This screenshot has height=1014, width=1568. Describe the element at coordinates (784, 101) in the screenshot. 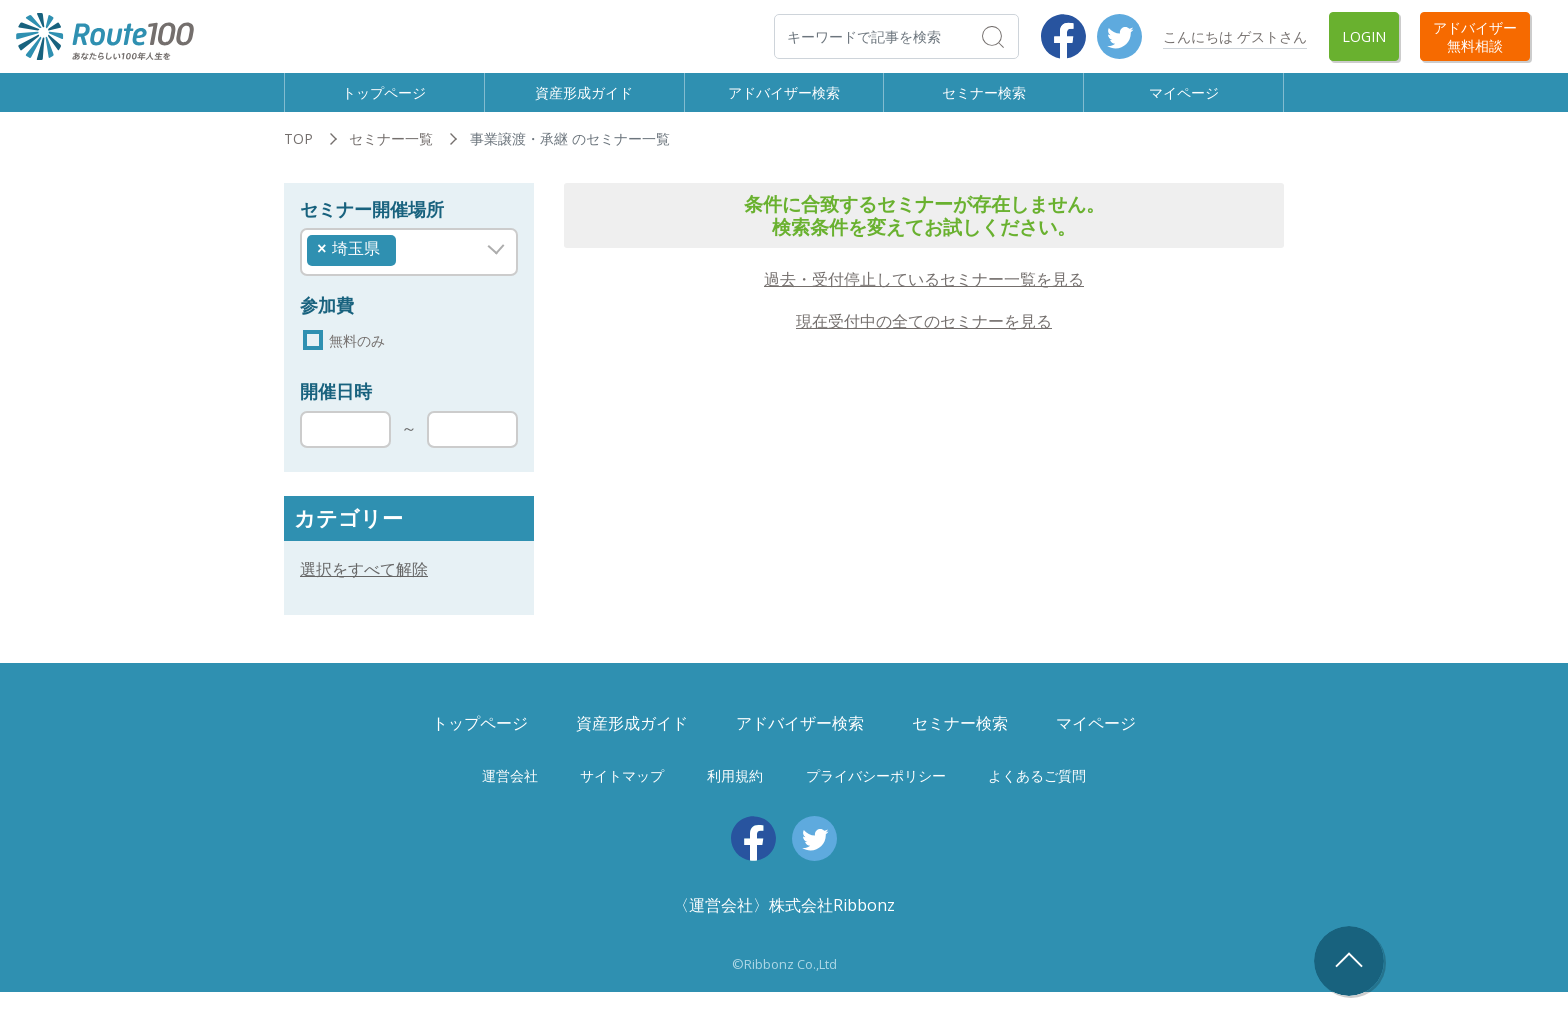

I see `アドバイザー検索` at that location.